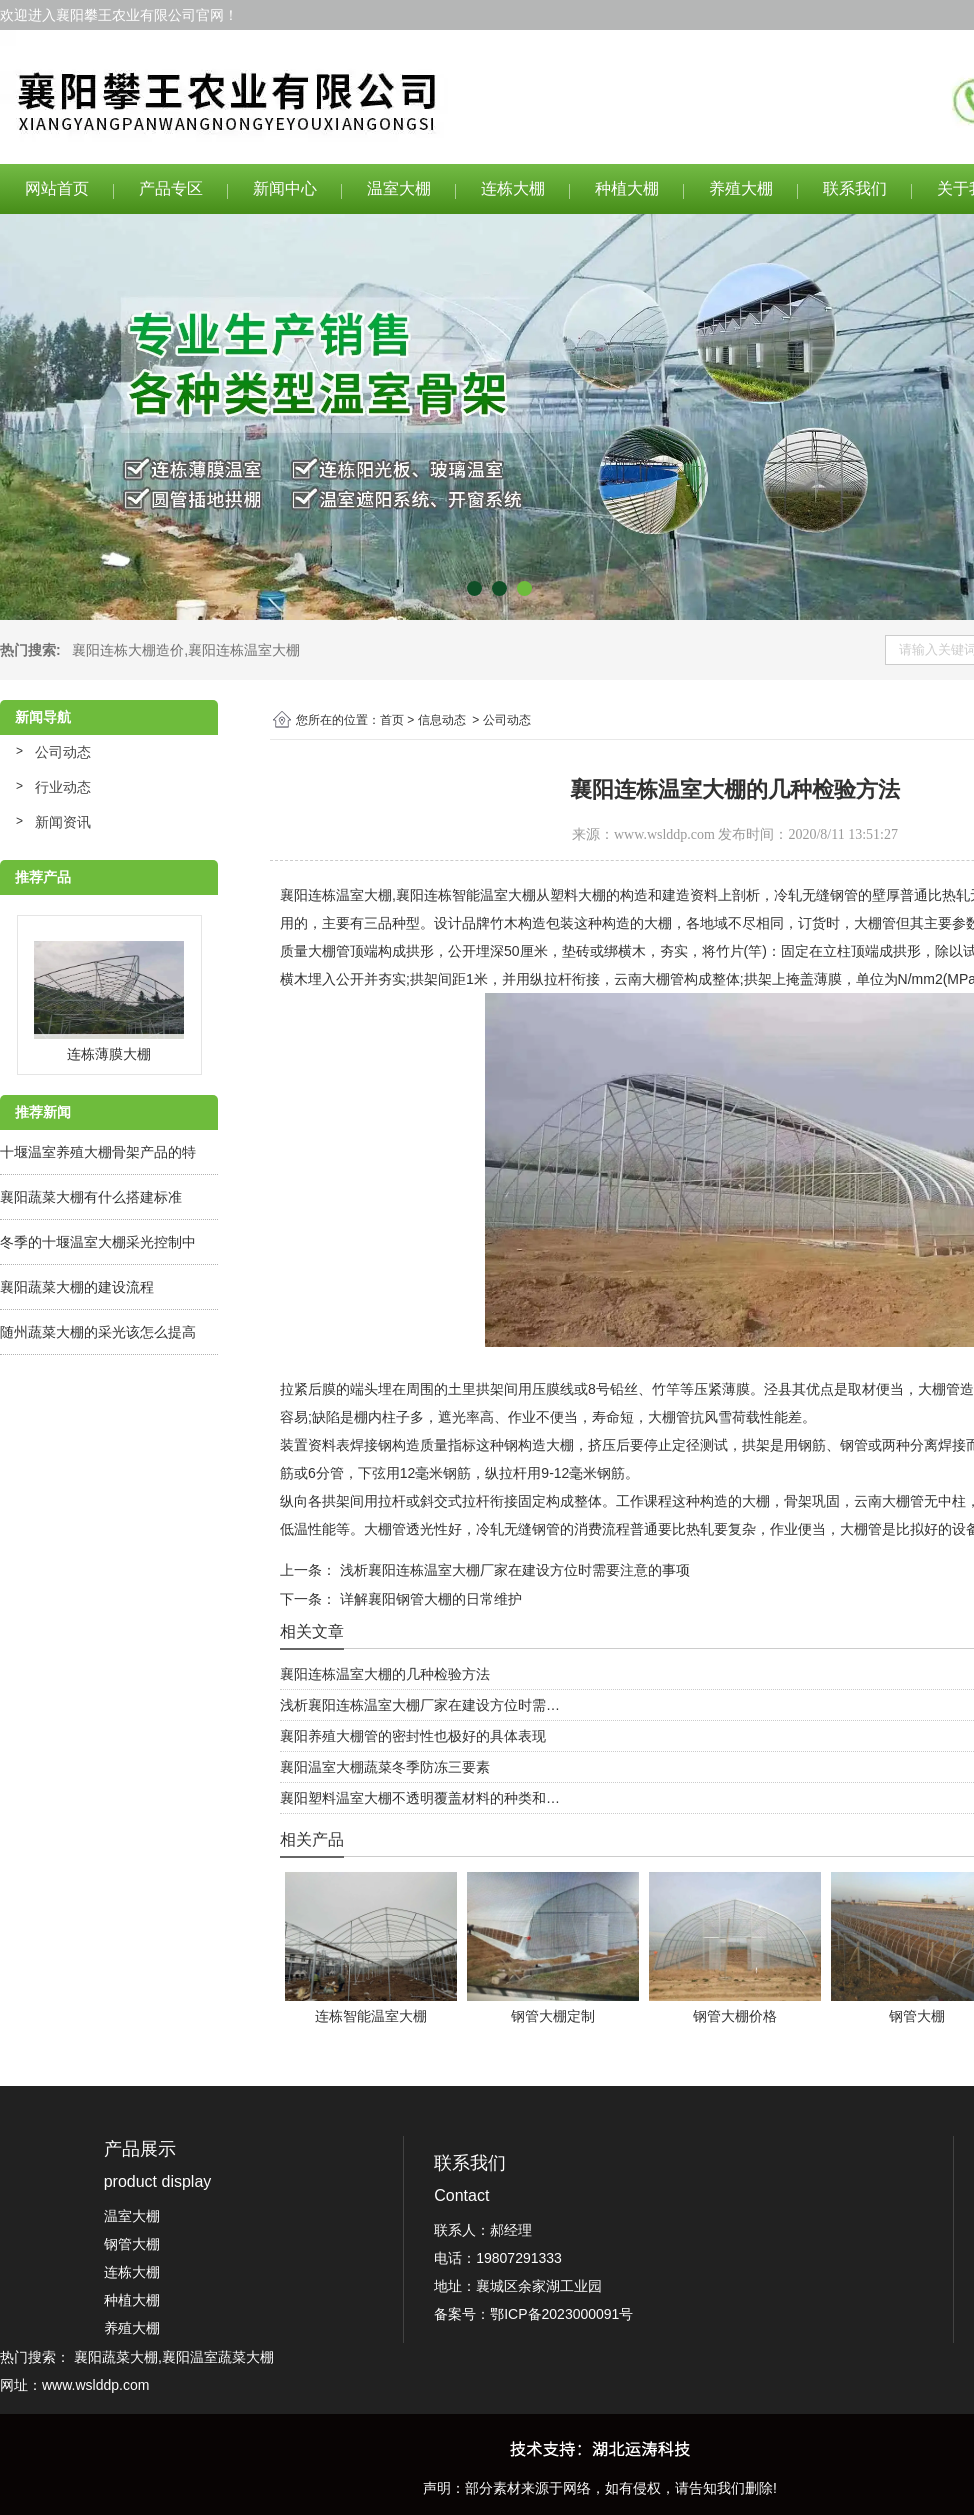  I want to click on 襄阳连栋温室大棚, so click(244, 650).